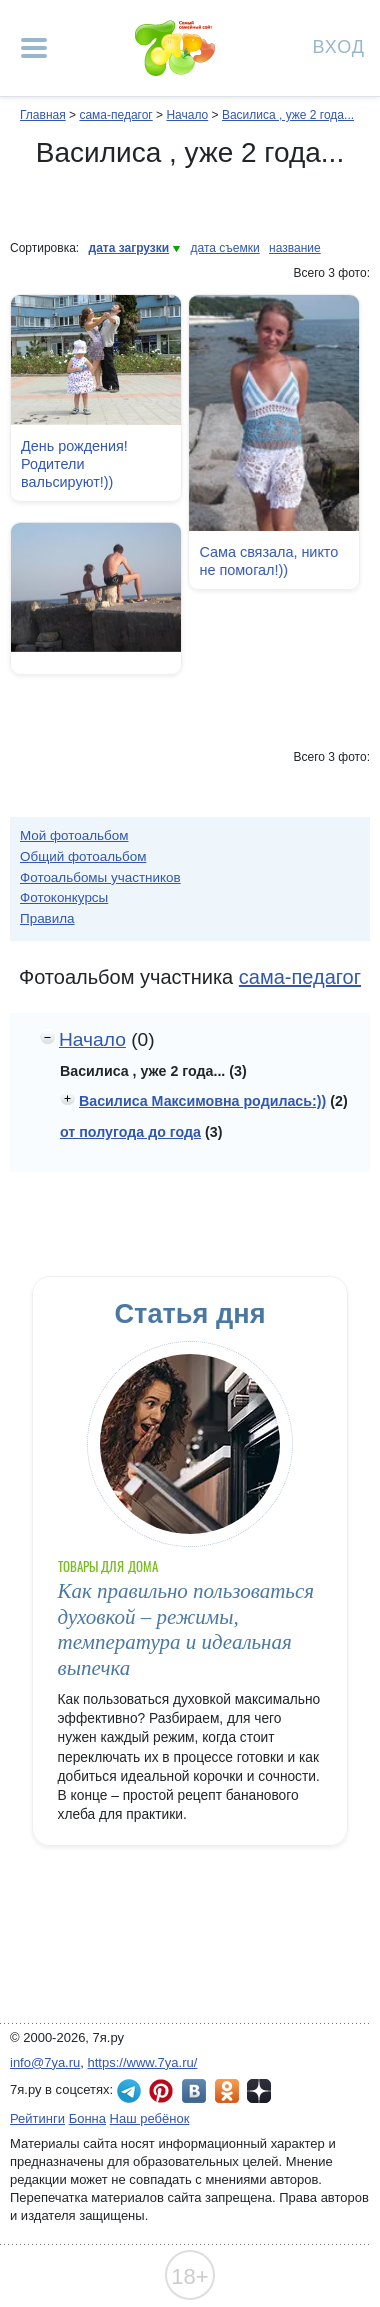 The image size is (380, 2307). What do you see at coordinates (186, 1629) in the screenshot?
I see `Как правильно пользоваться духовкой – режимы, температура и идеальная выпечка` at bounding box center [186, 1629].